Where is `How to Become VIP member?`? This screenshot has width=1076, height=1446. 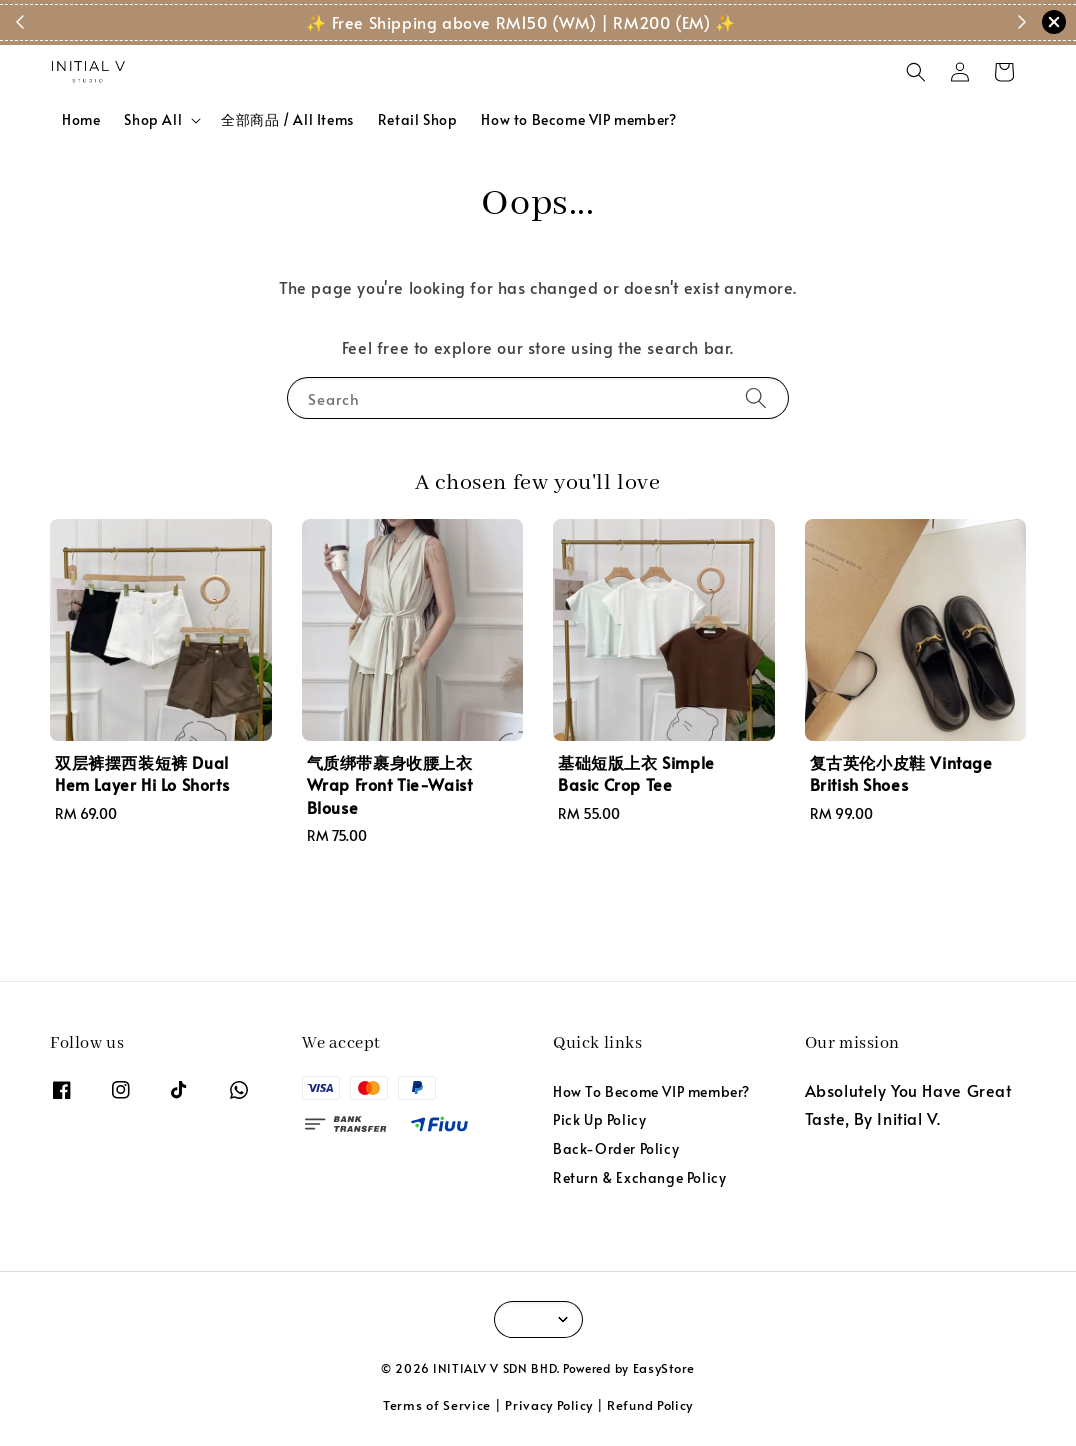 How to Become VIP member? is located at coordinates (578, 119).